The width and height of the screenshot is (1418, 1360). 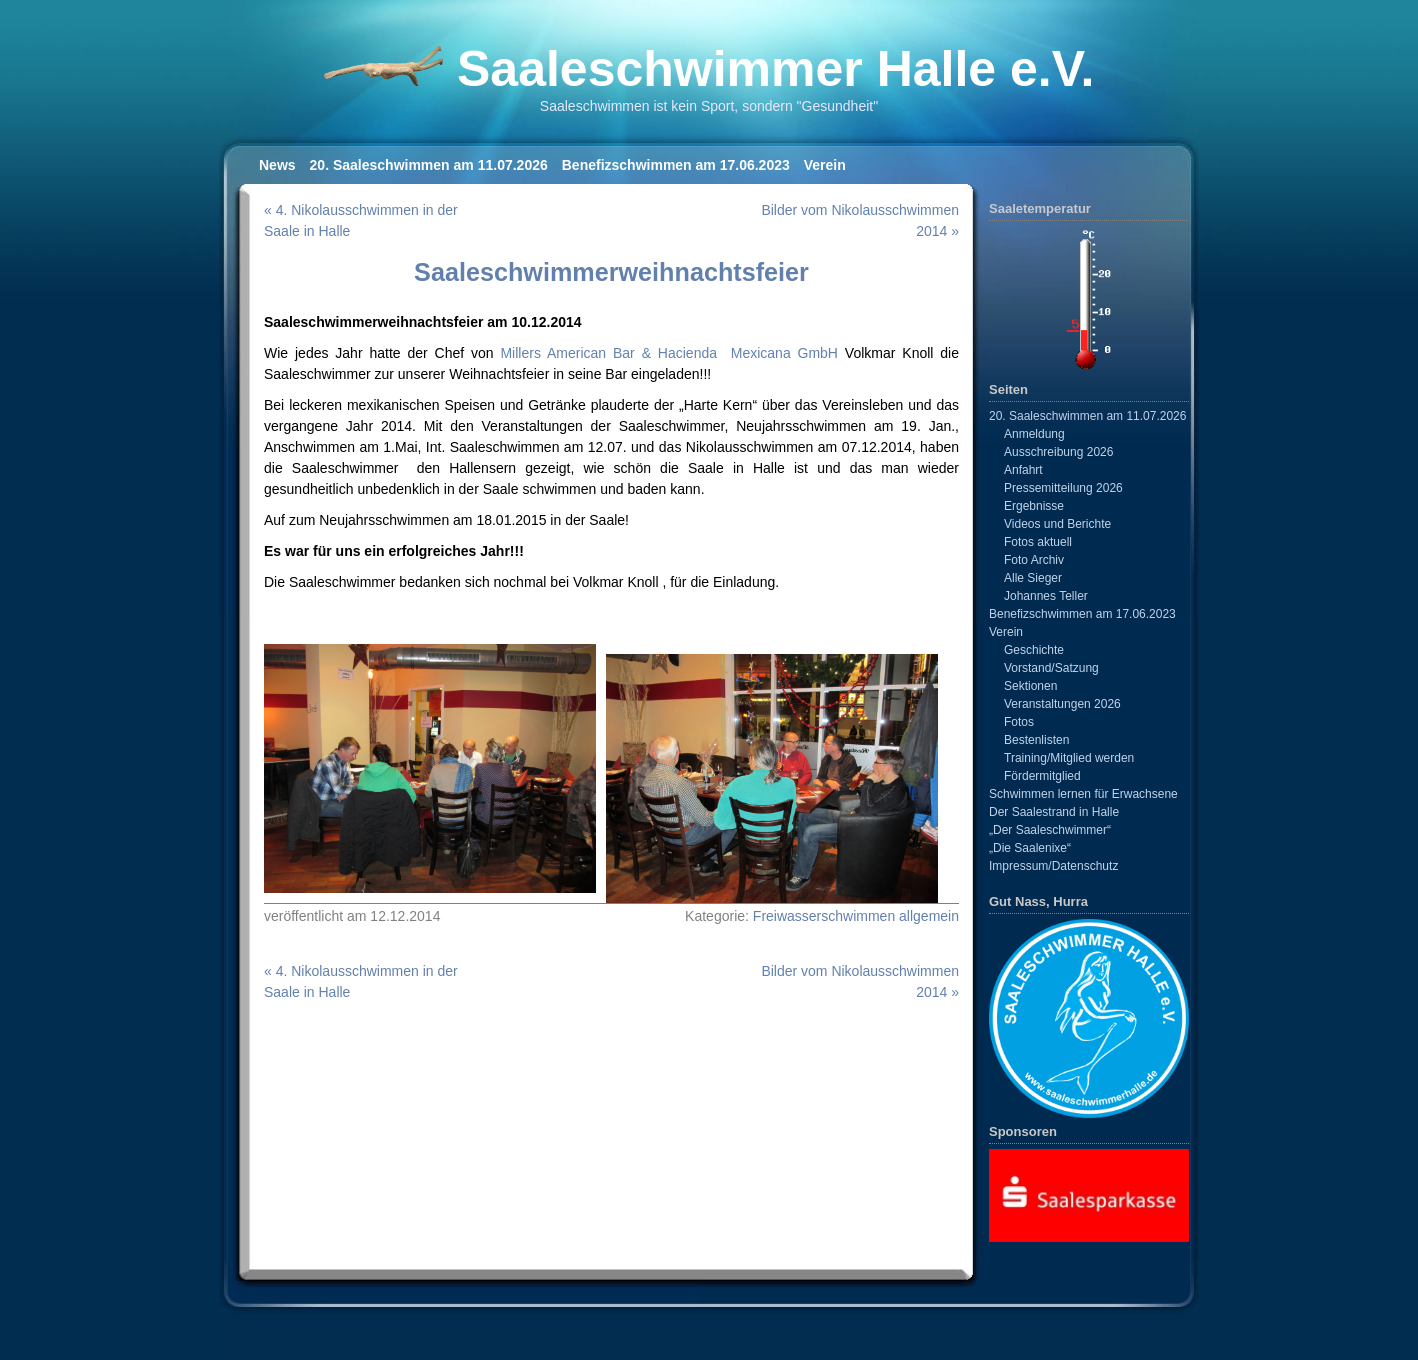 I want to click on Fördermitglied, so click(x=1042, y=776).